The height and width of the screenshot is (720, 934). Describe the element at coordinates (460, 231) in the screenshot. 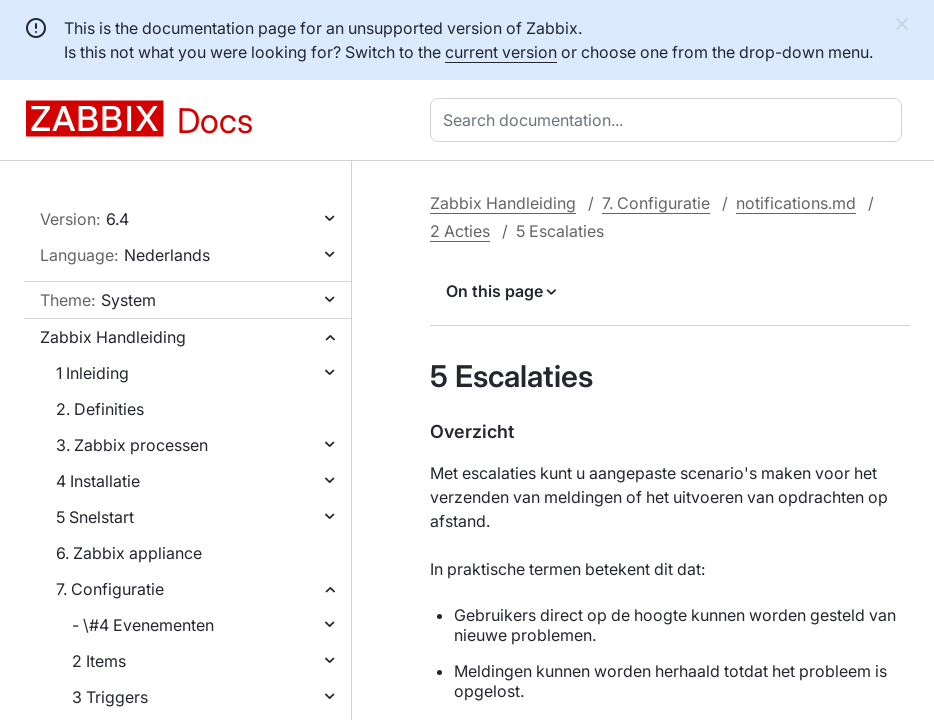

I see `2 Acties` at that location.